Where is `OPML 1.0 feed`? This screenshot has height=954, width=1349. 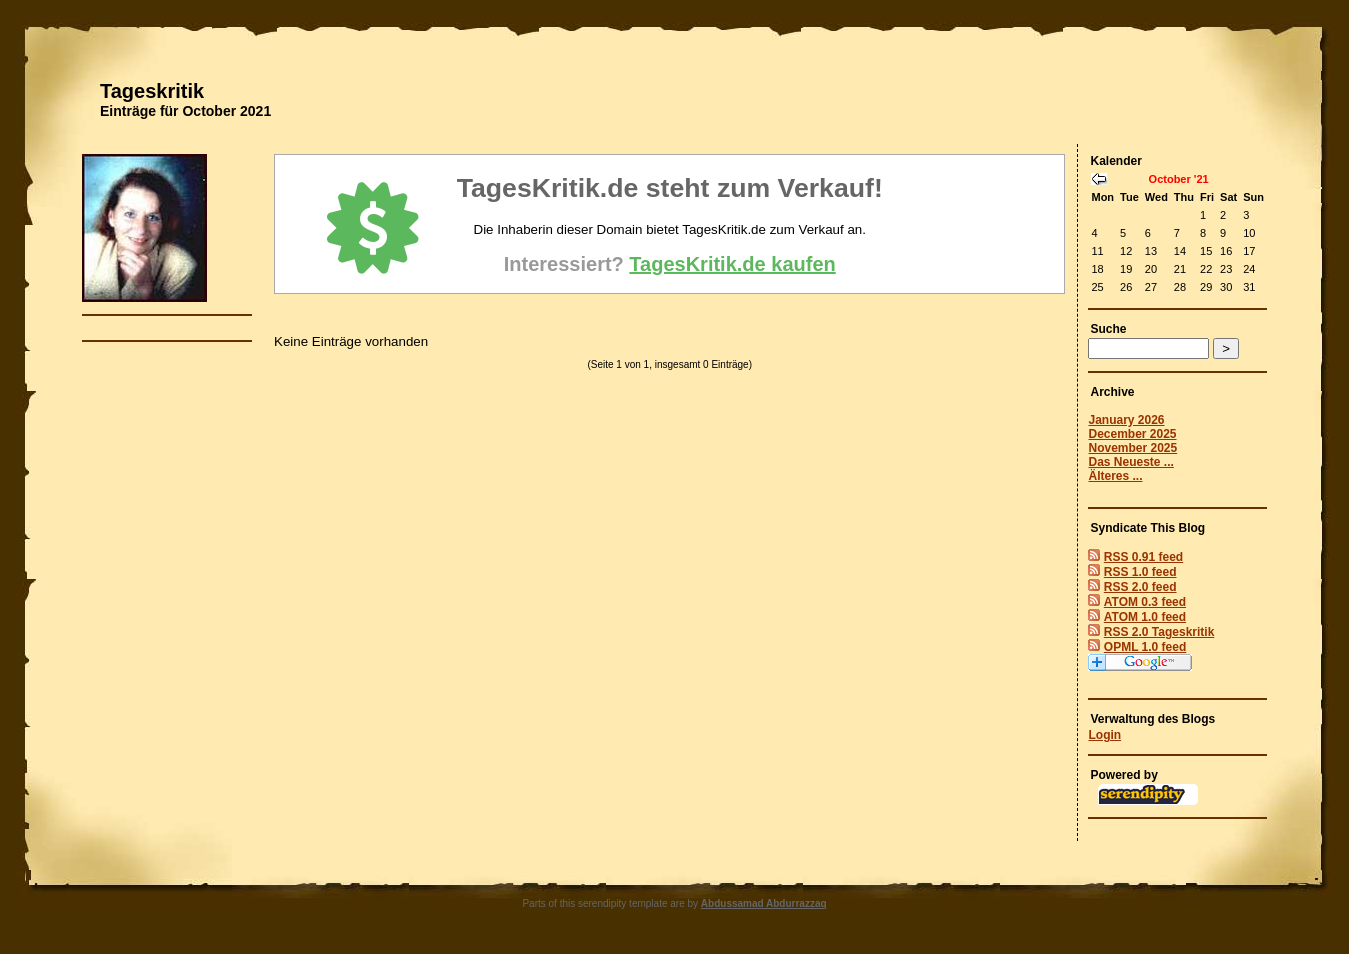 OPML 1.0 feed is located at coordinates (1145, 647).